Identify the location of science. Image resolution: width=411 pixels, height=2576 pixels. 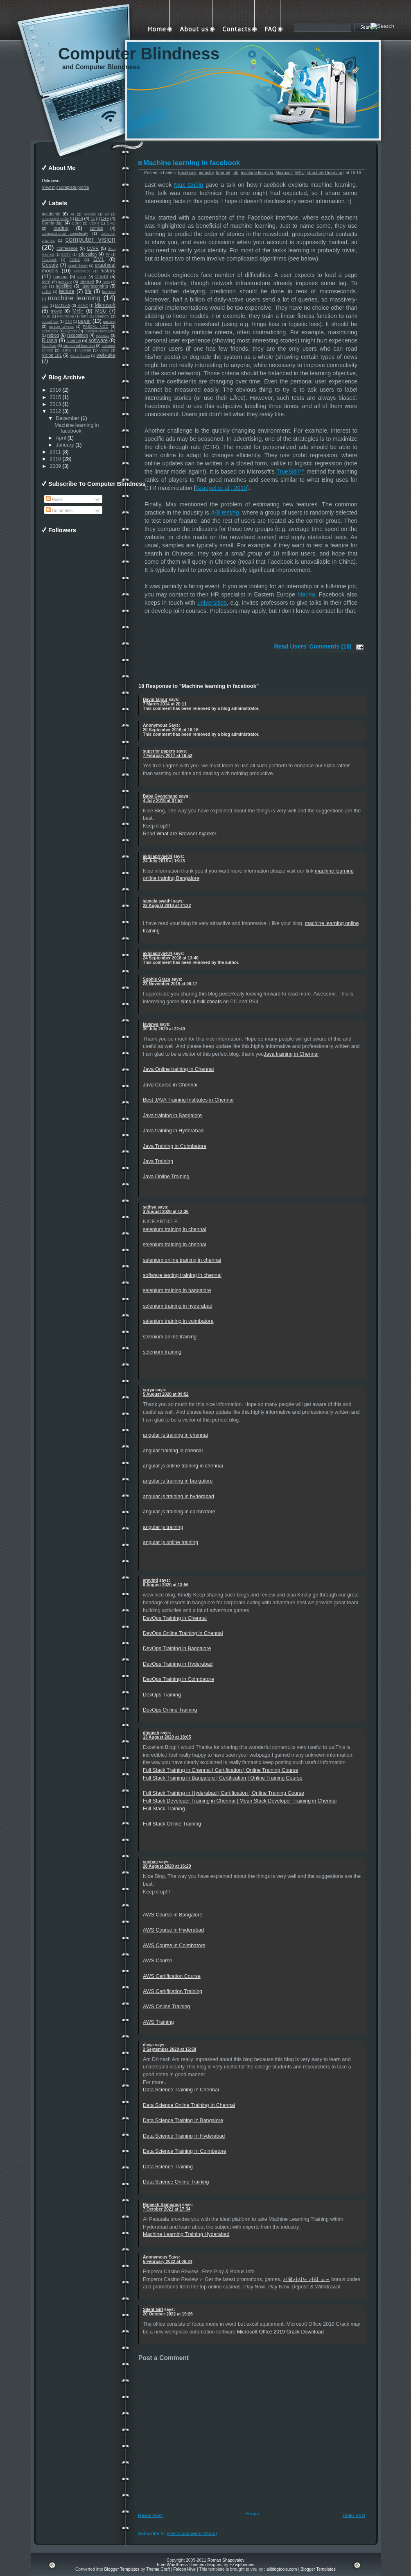
(73, 340).